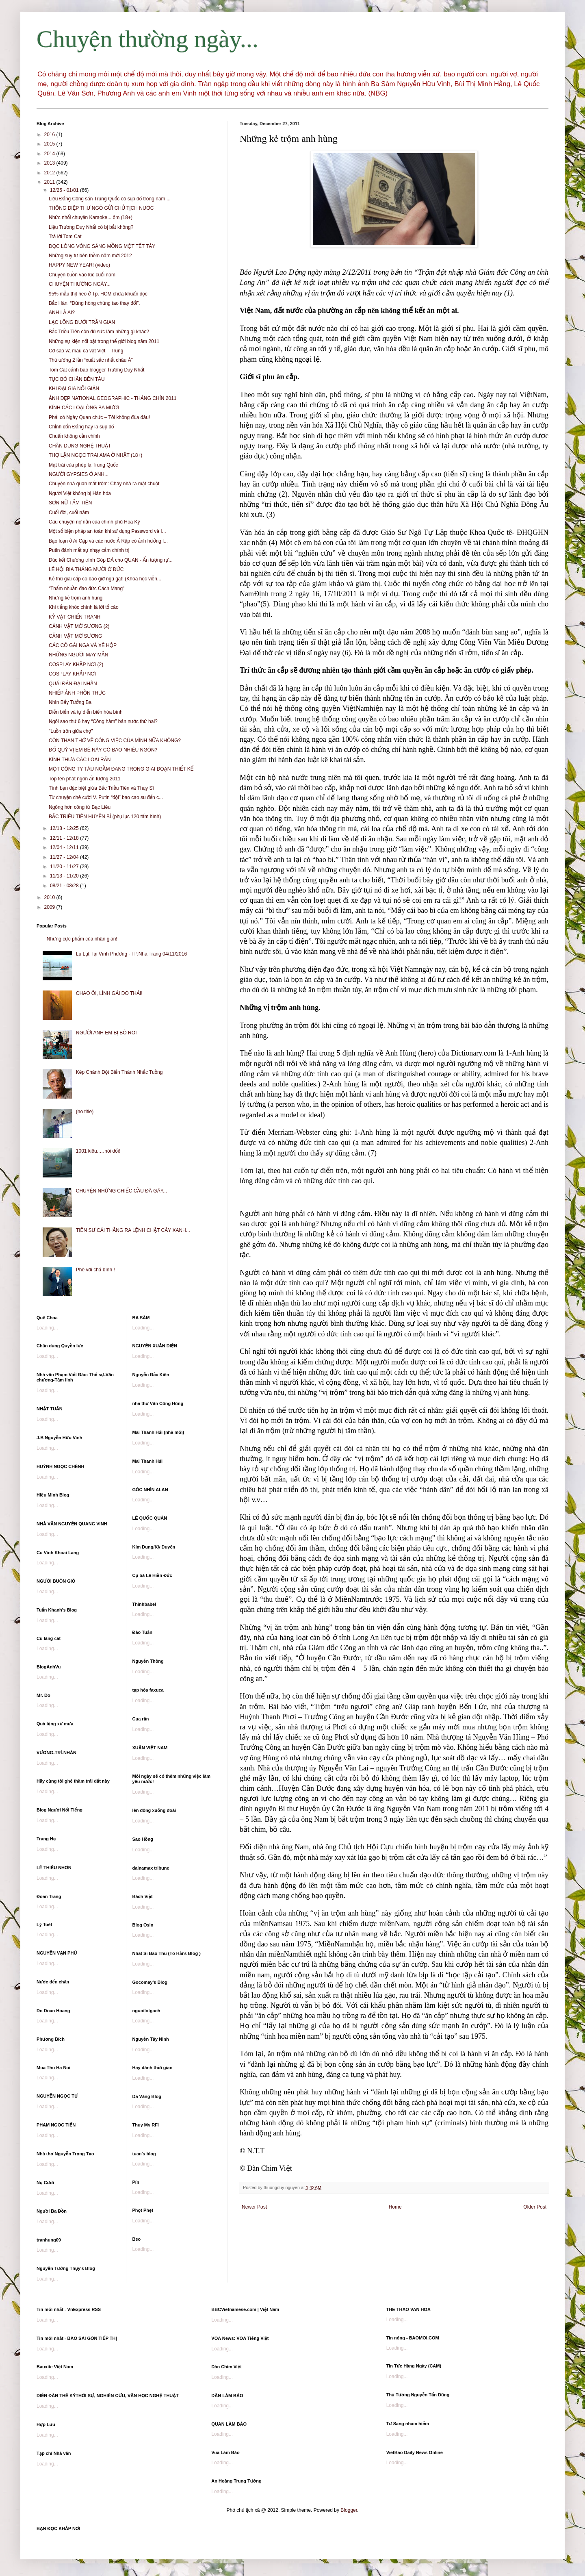 The image size is (585, 2576). What do you see at coordinates (75, 636) in the screenshot?
I see `CẢNH VẬT MỜ SƯƠNG` at bounding box center [75, 636].